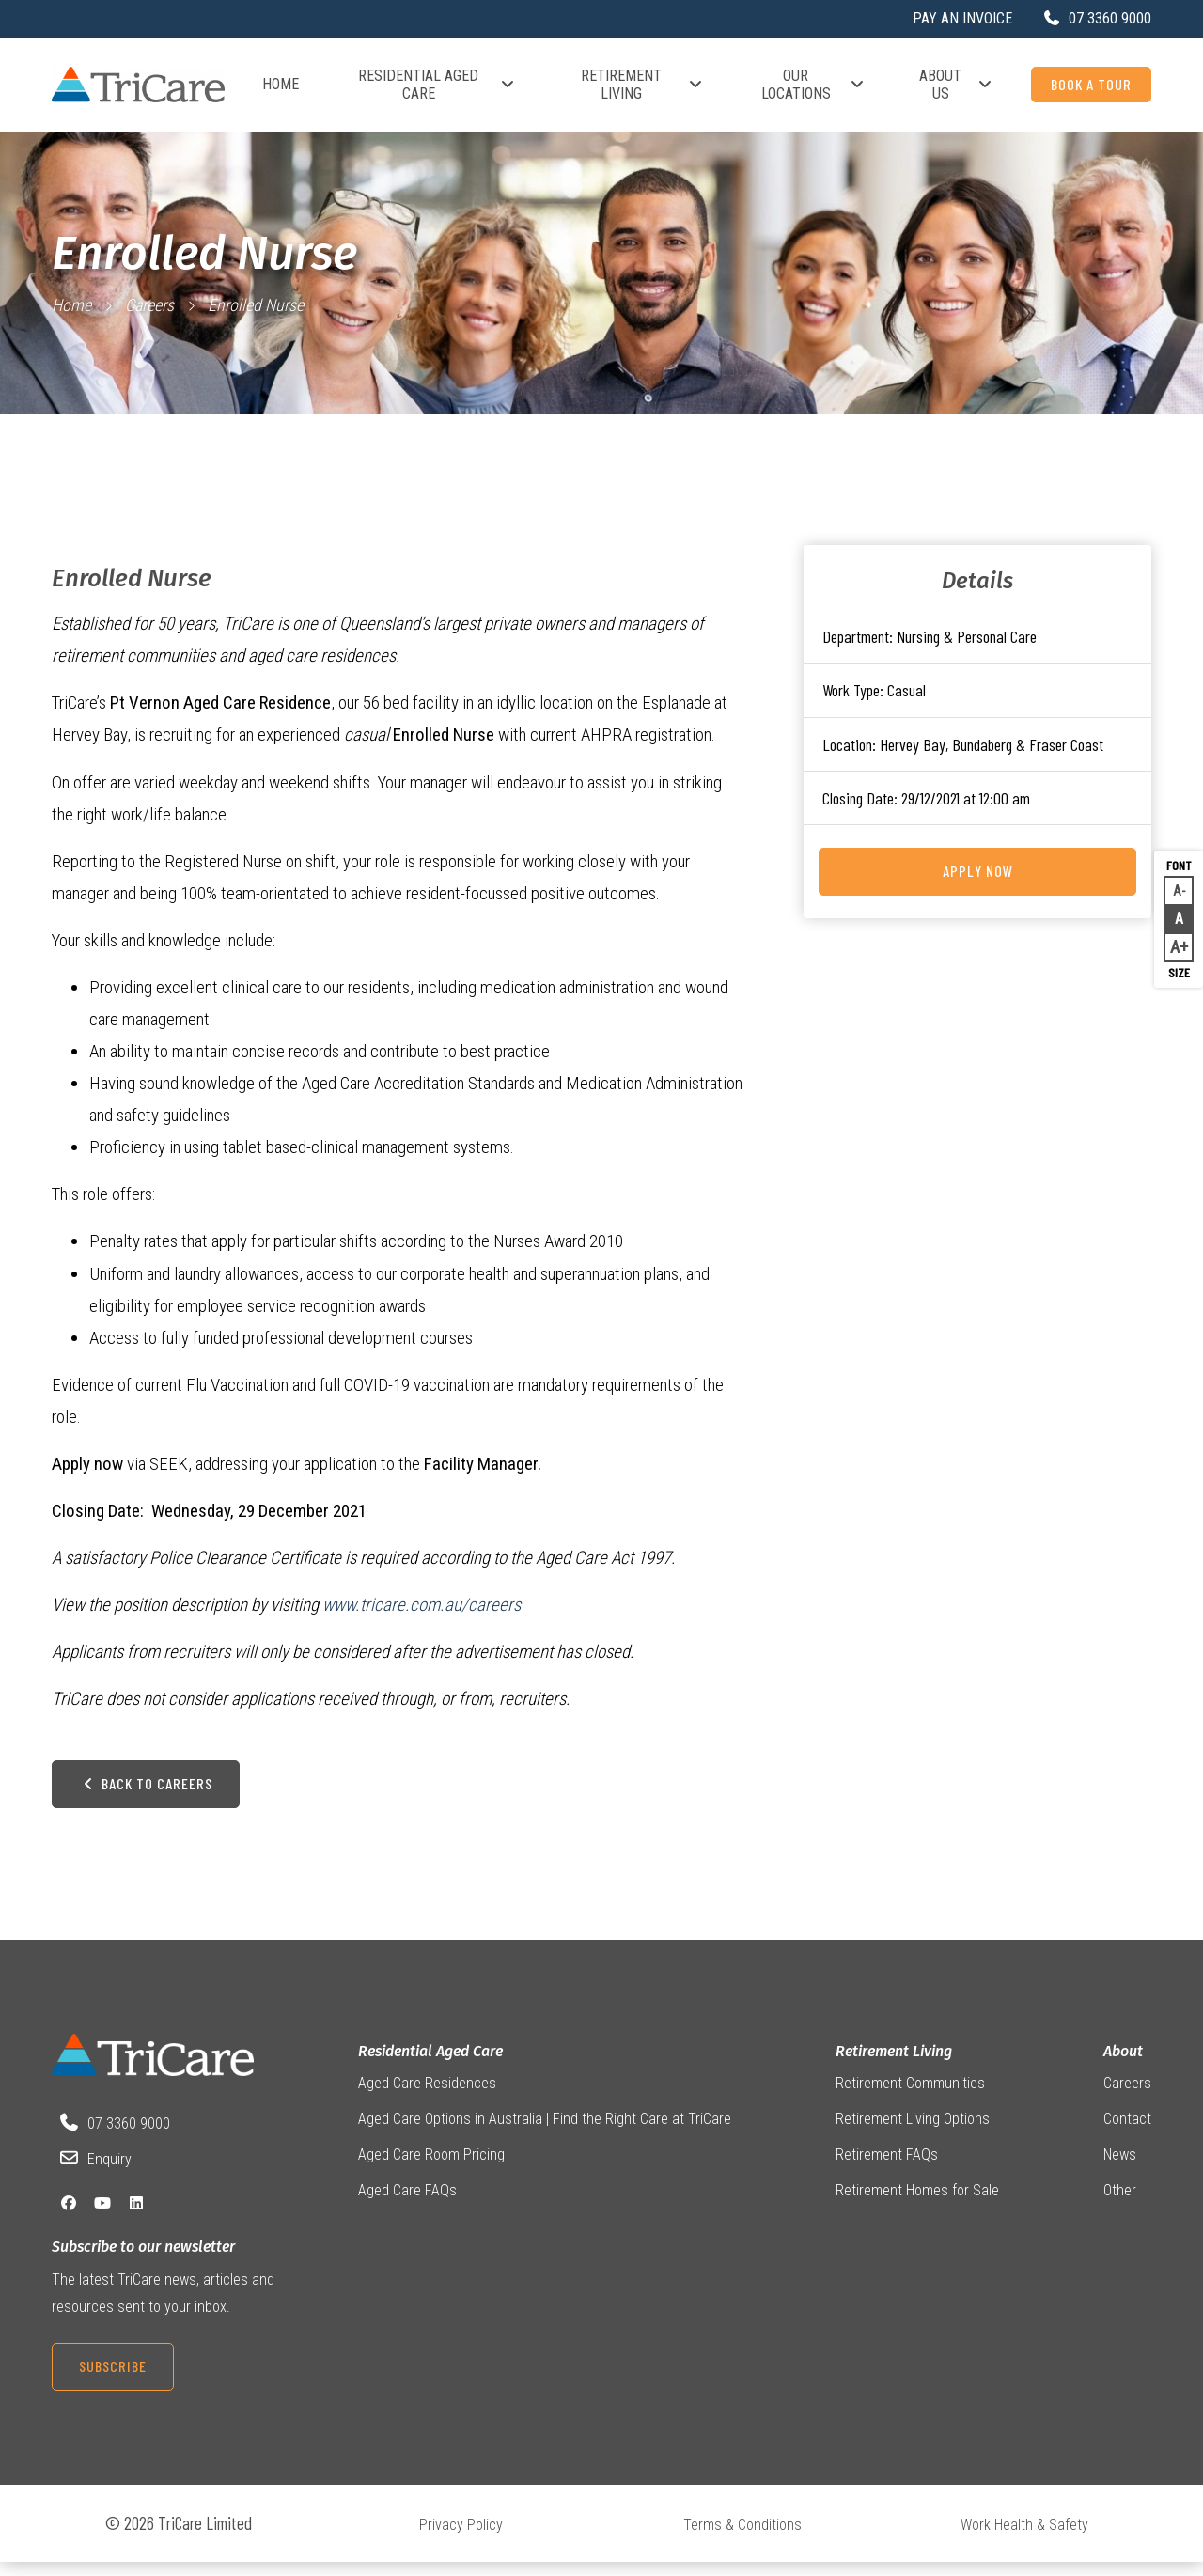 The image size is (1203, 2576). I want to click on Back to Careers, so click(145, 1796).